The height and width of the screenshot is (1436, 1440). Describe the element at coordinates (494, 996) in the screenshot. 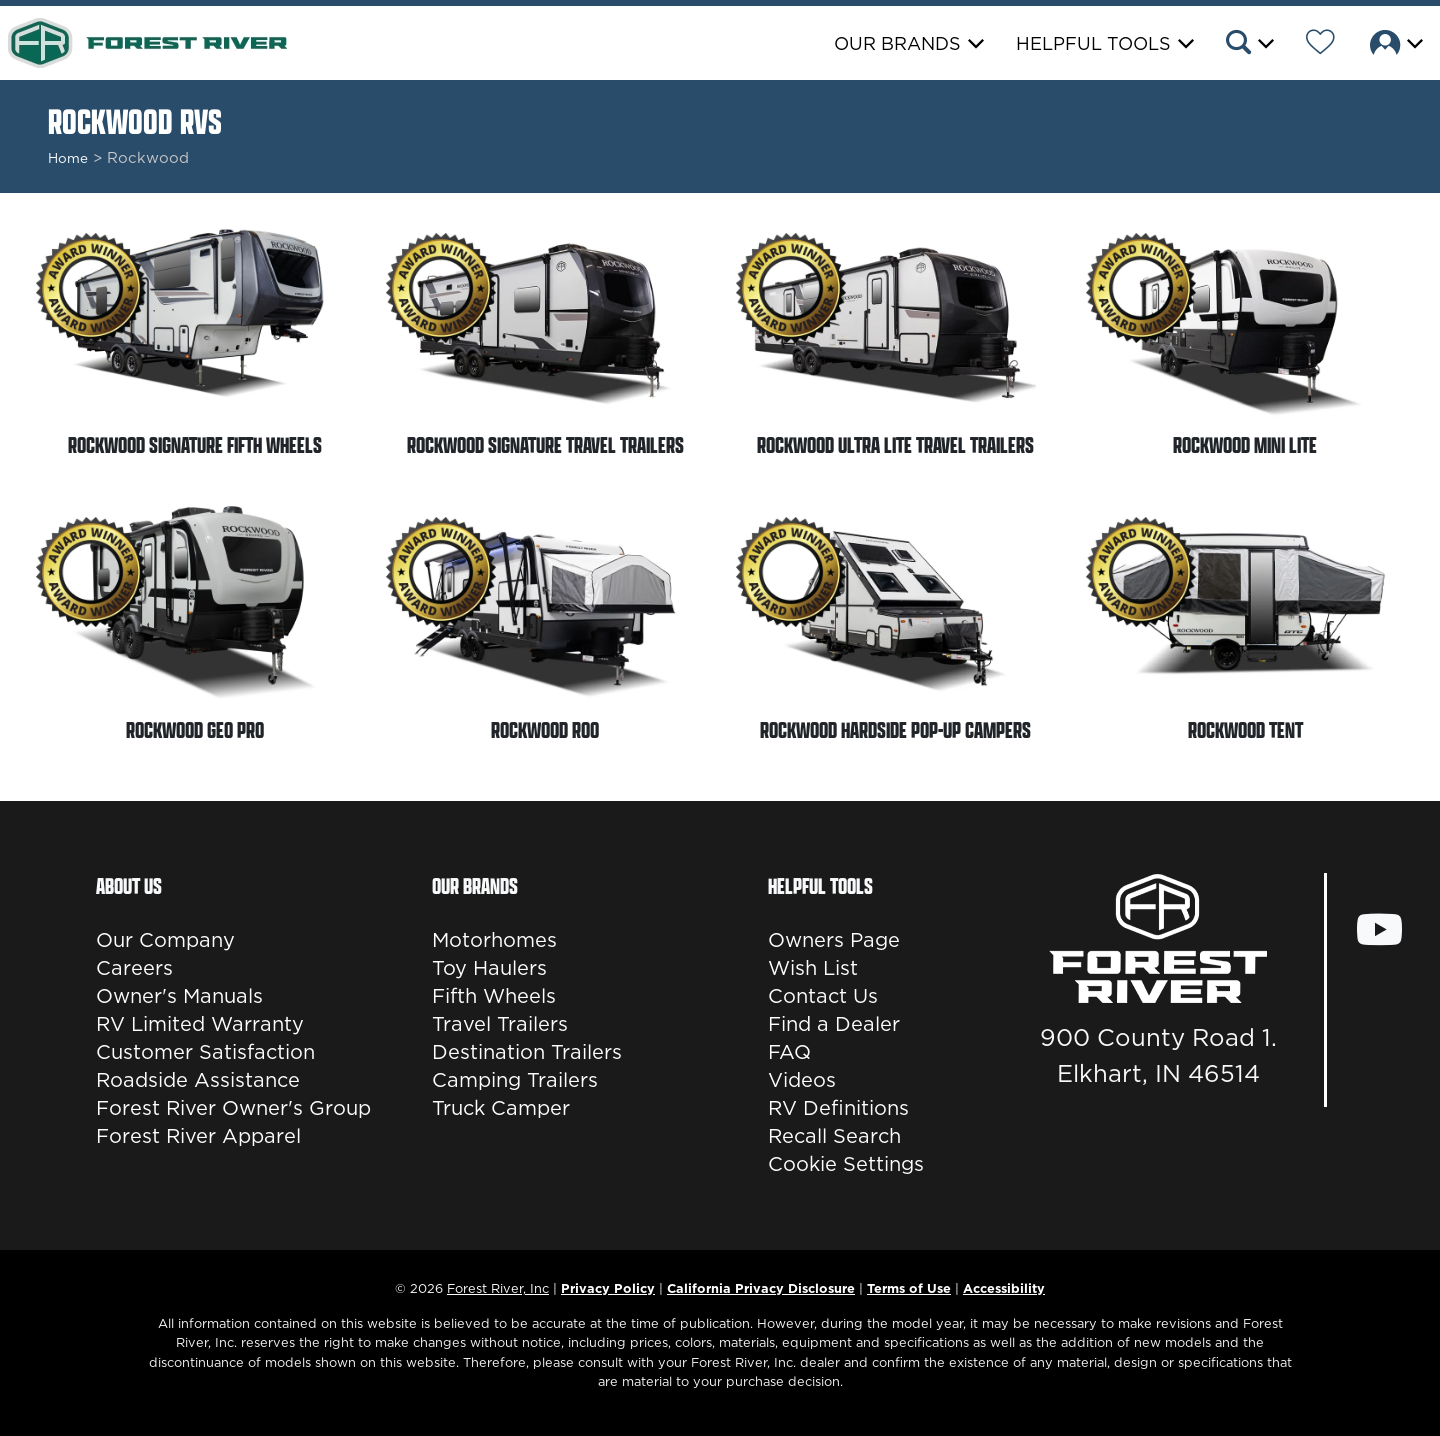

I see `Fifth Wheels` at that location.